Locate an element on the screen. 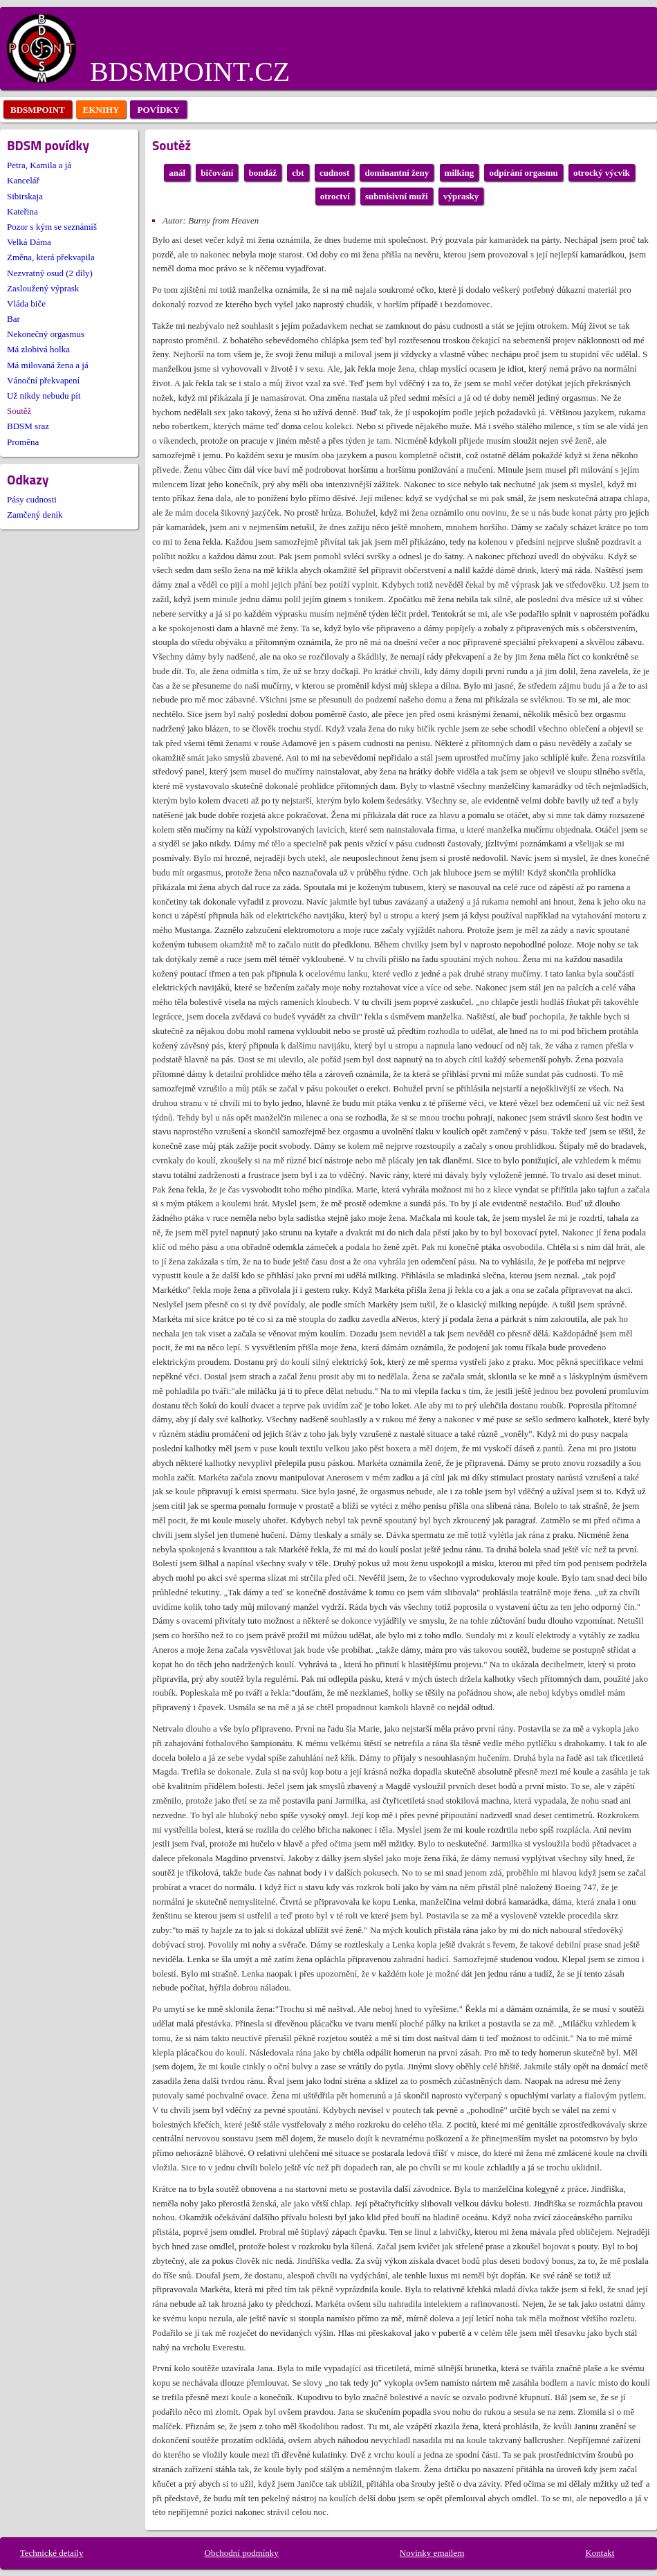 The image size is (657, 2576). bičování is located at coordinates (217, 172).